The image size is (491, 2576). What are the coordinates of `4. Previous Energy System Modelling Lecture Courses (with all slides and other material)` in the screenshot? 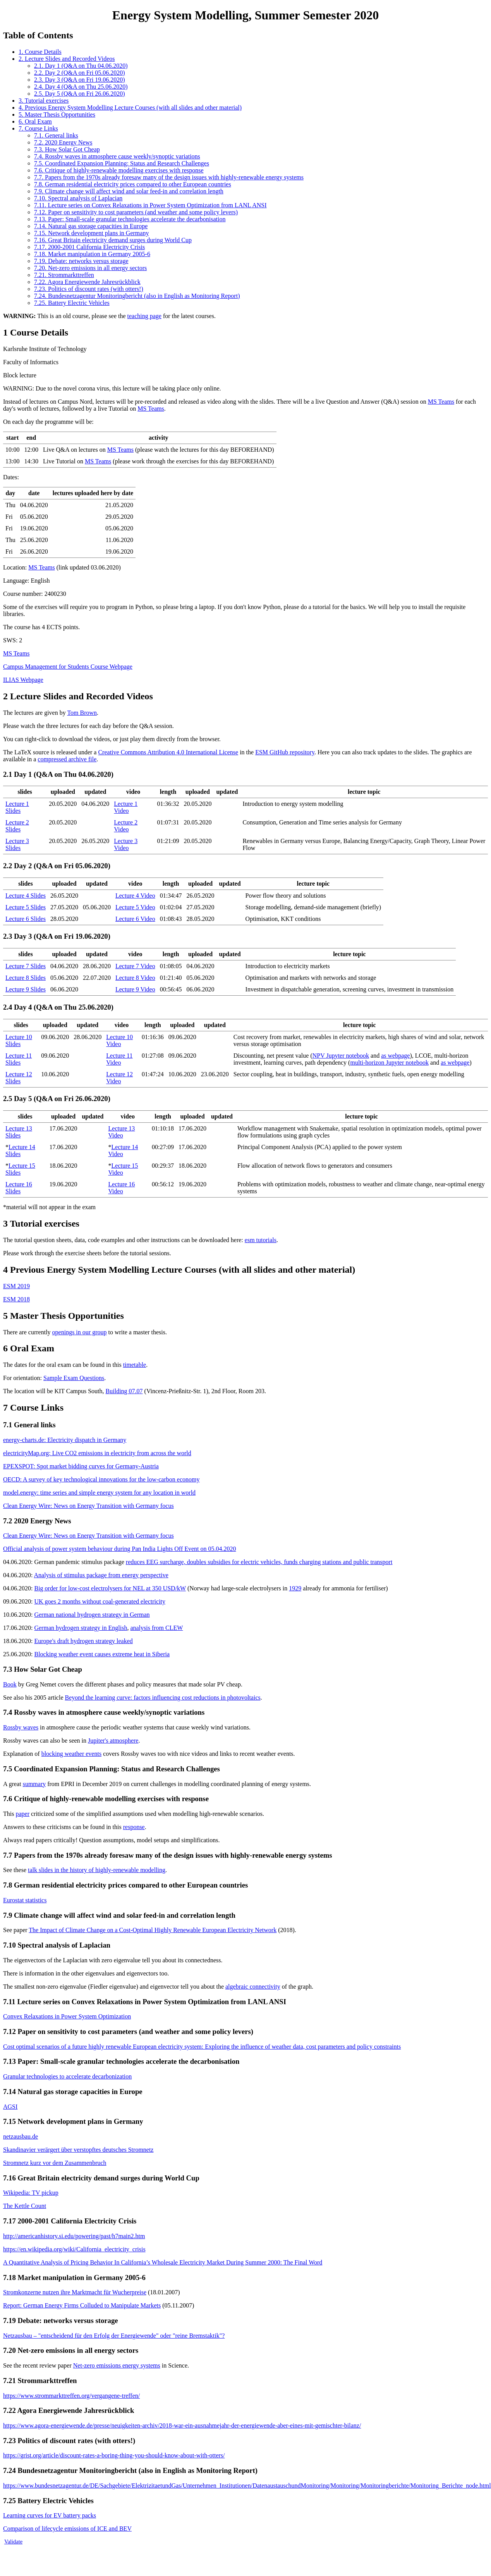 It's located at (130, 107).